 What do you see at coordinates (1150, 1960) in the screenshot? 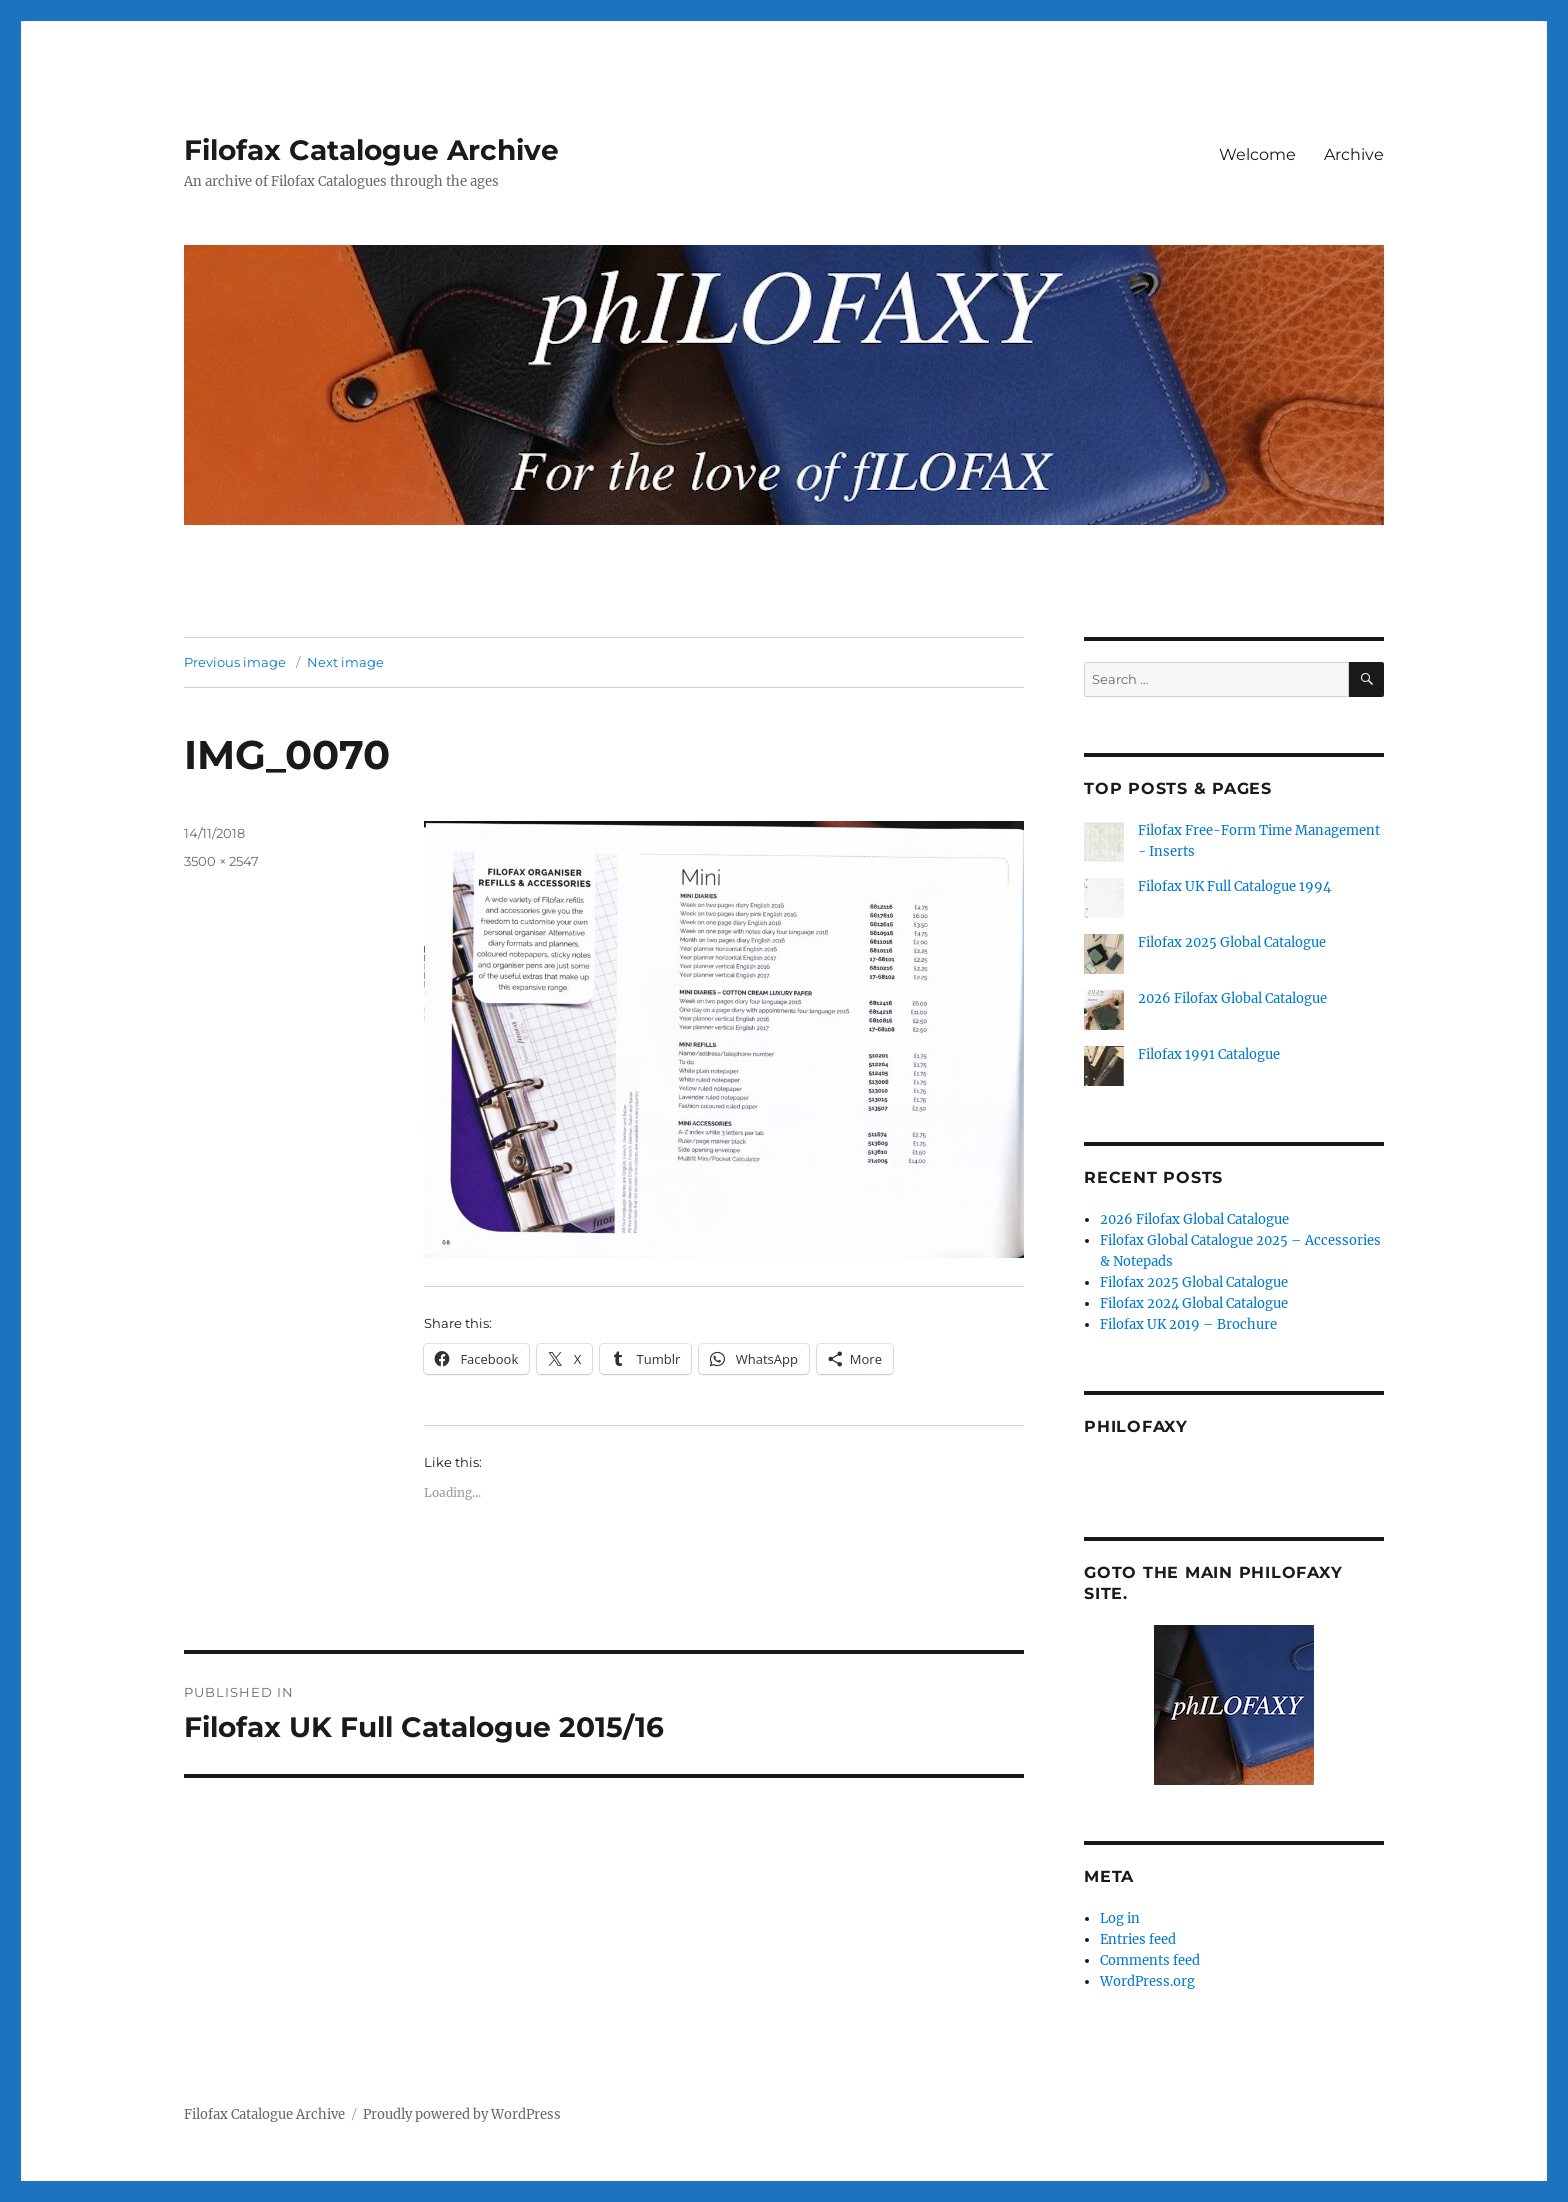
I see `Comments feed` at bounding box center [1150, 1960].